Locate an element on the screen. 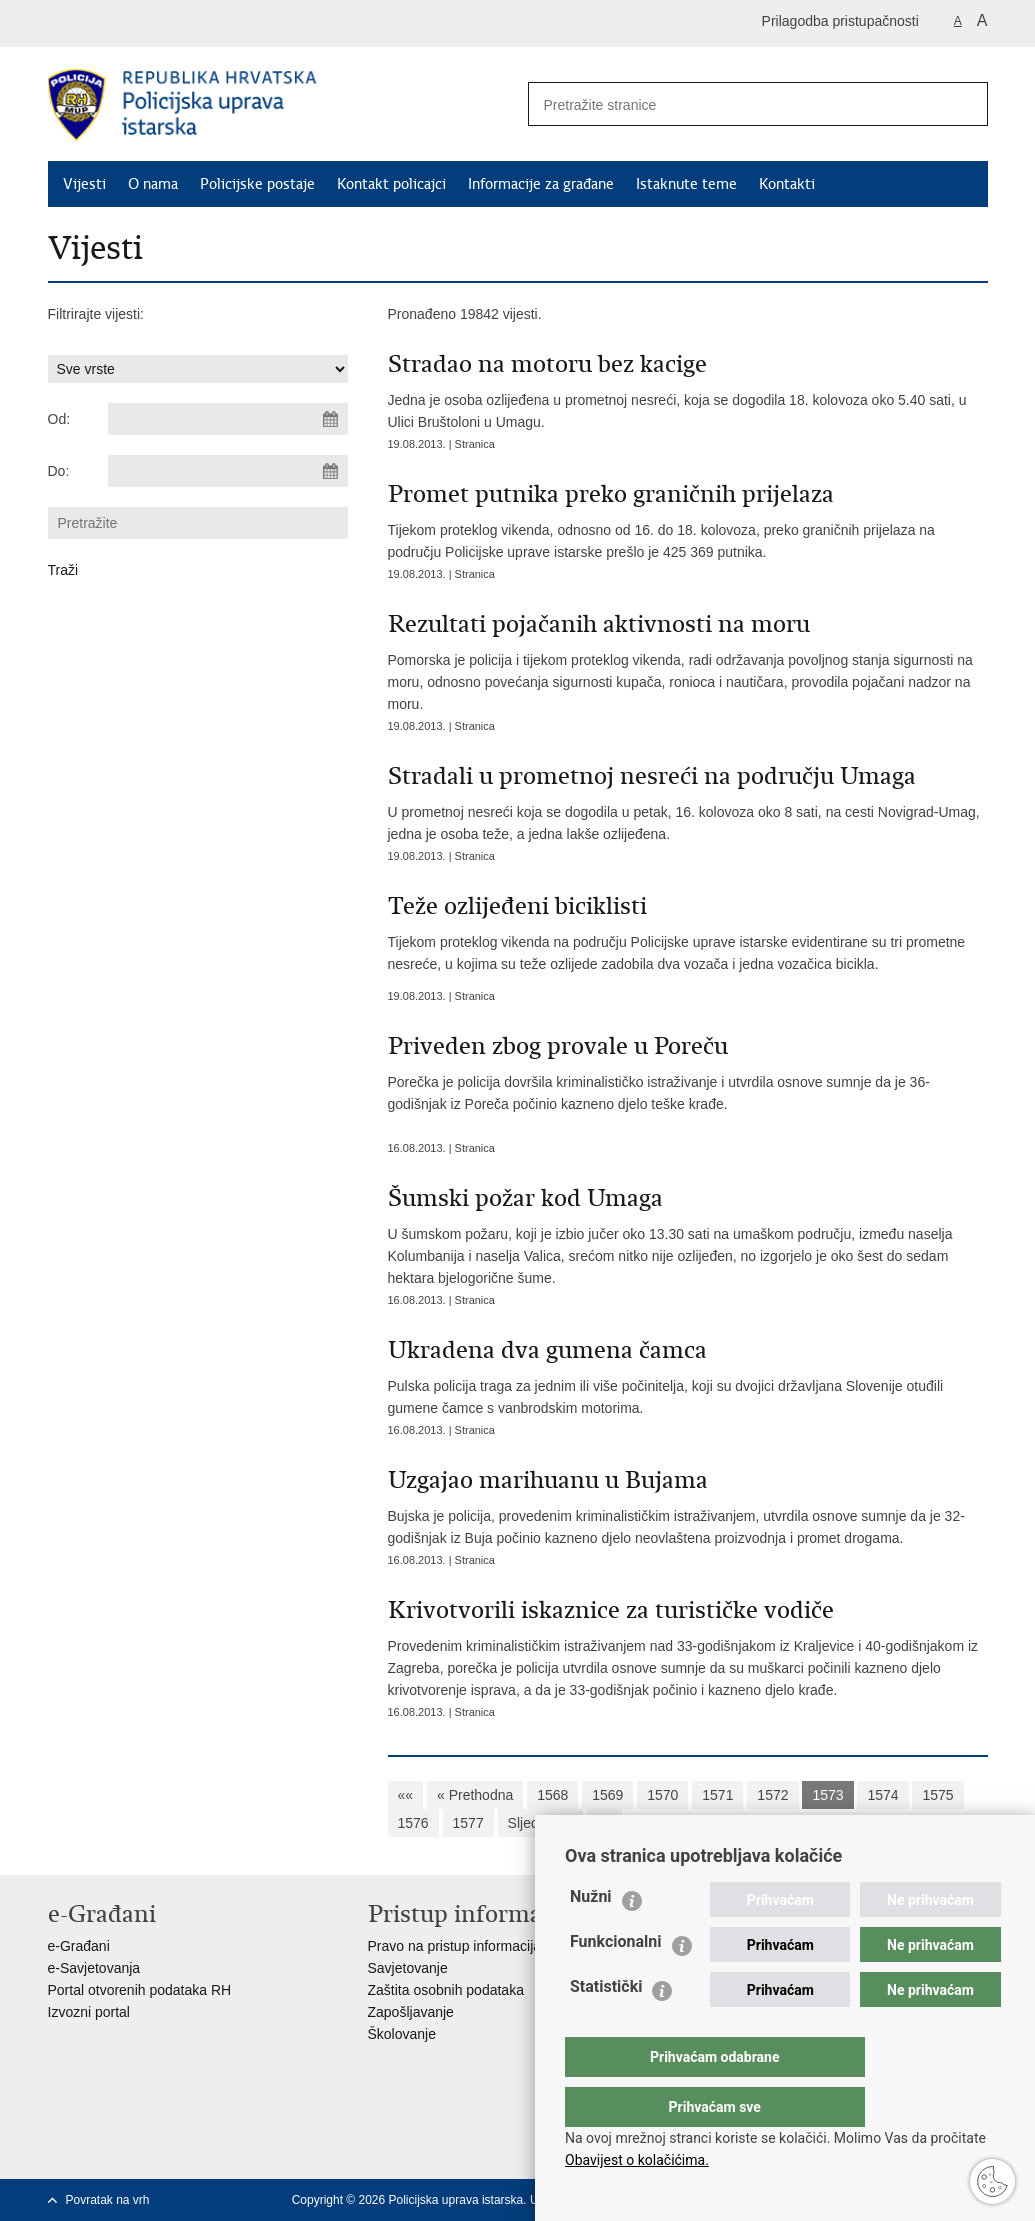 The height and width of the screenshot is (2221, 1035). [Unesite datum kraja pretraživanja] is located at coordinates (228, 471).